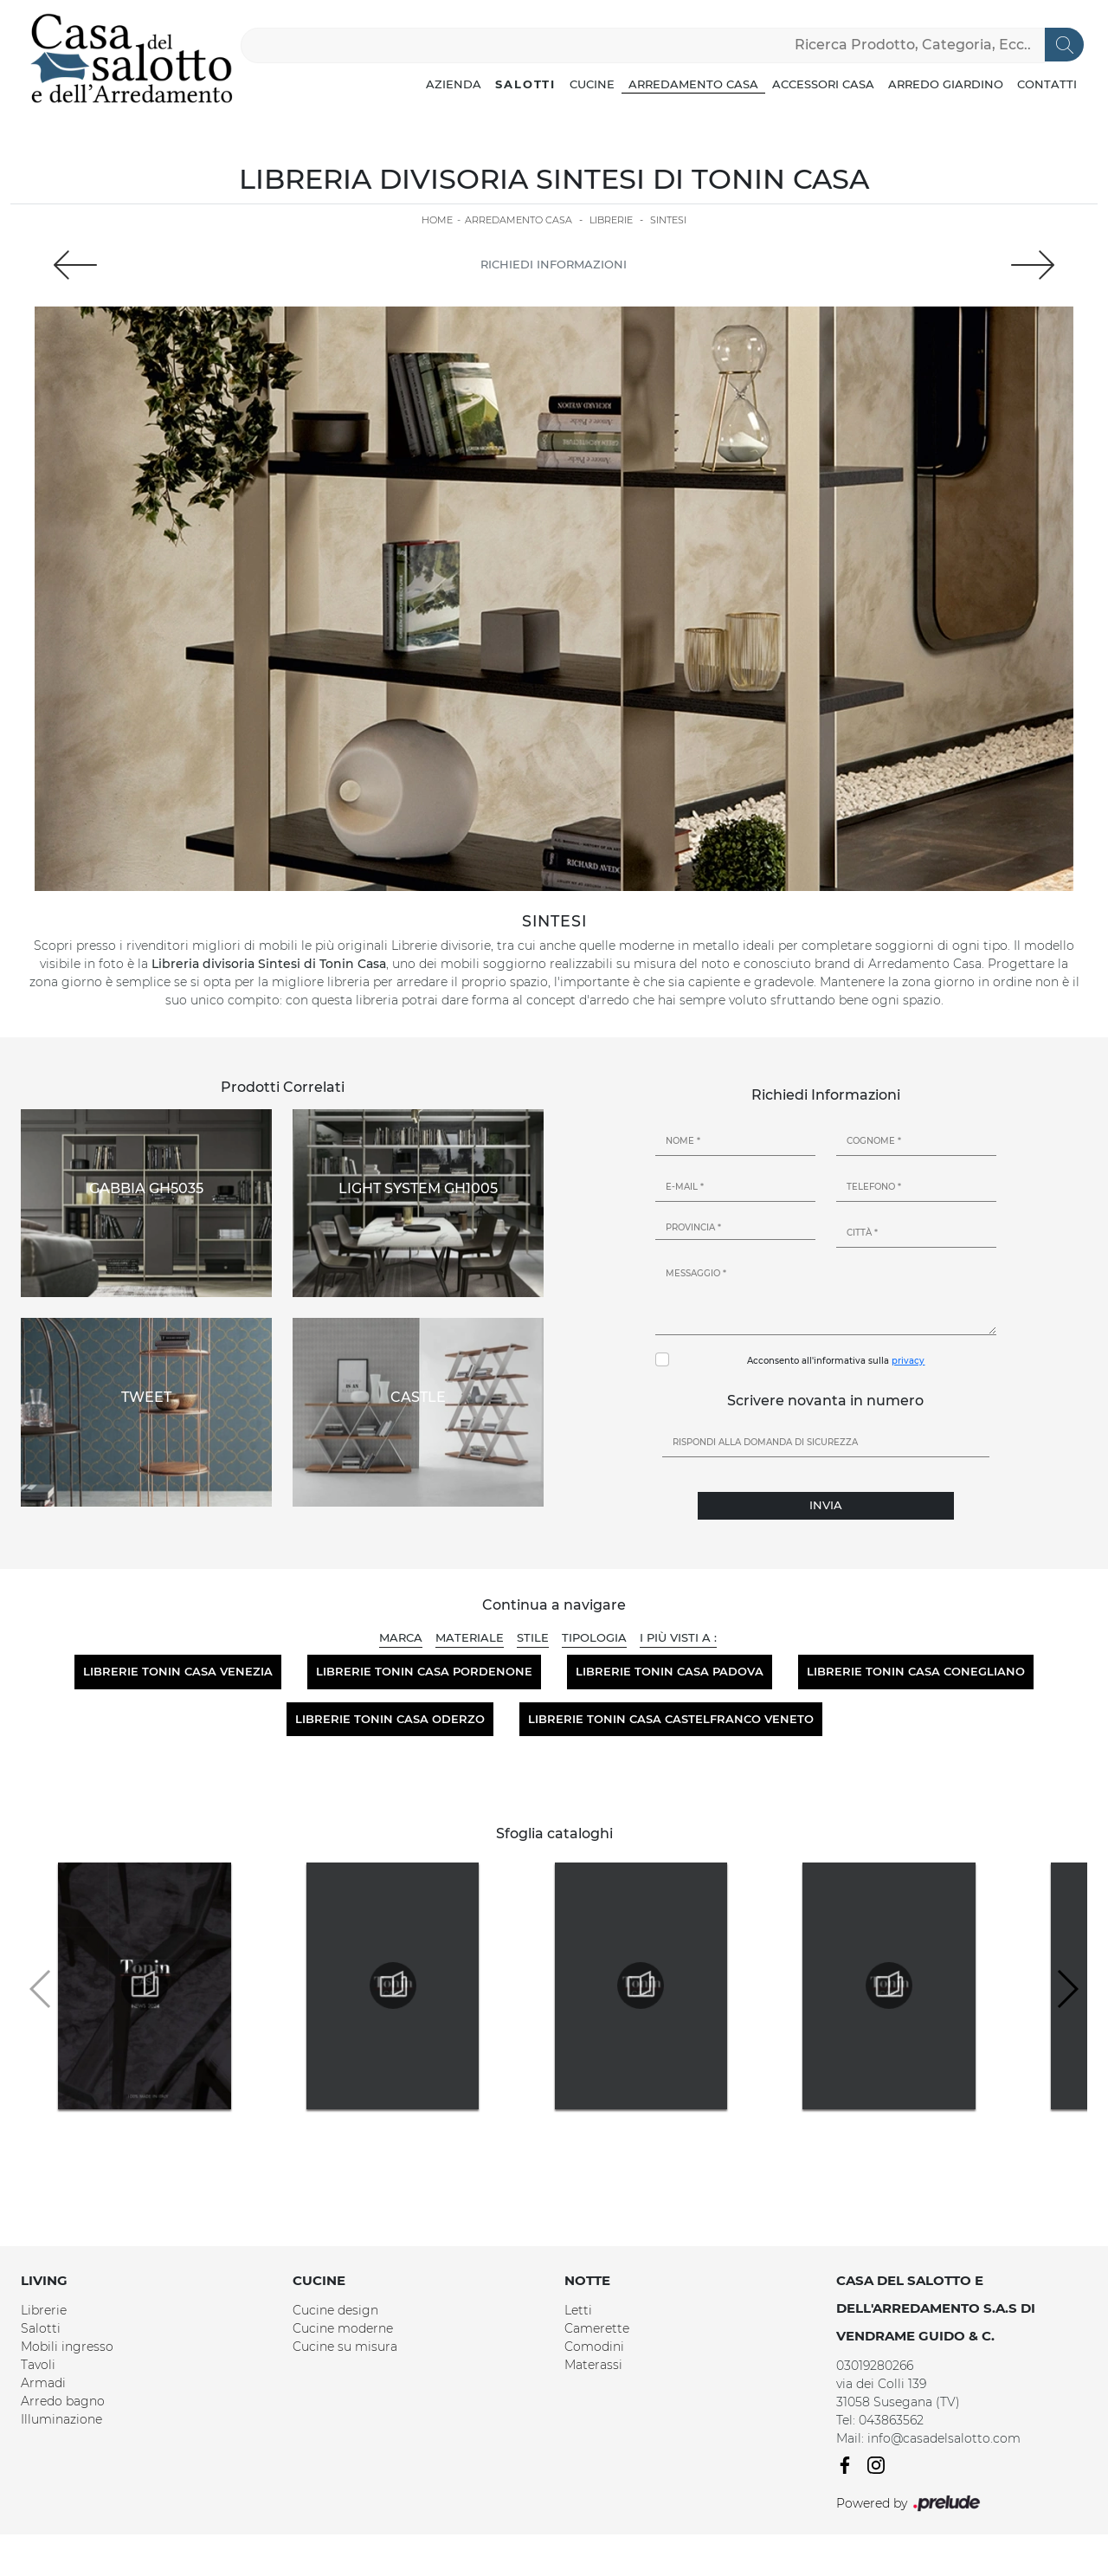 Image resolution: width=1108 pixels, height=2576 pixels. I want to click on Scrivere novanta in numero, so click(825, 1400).